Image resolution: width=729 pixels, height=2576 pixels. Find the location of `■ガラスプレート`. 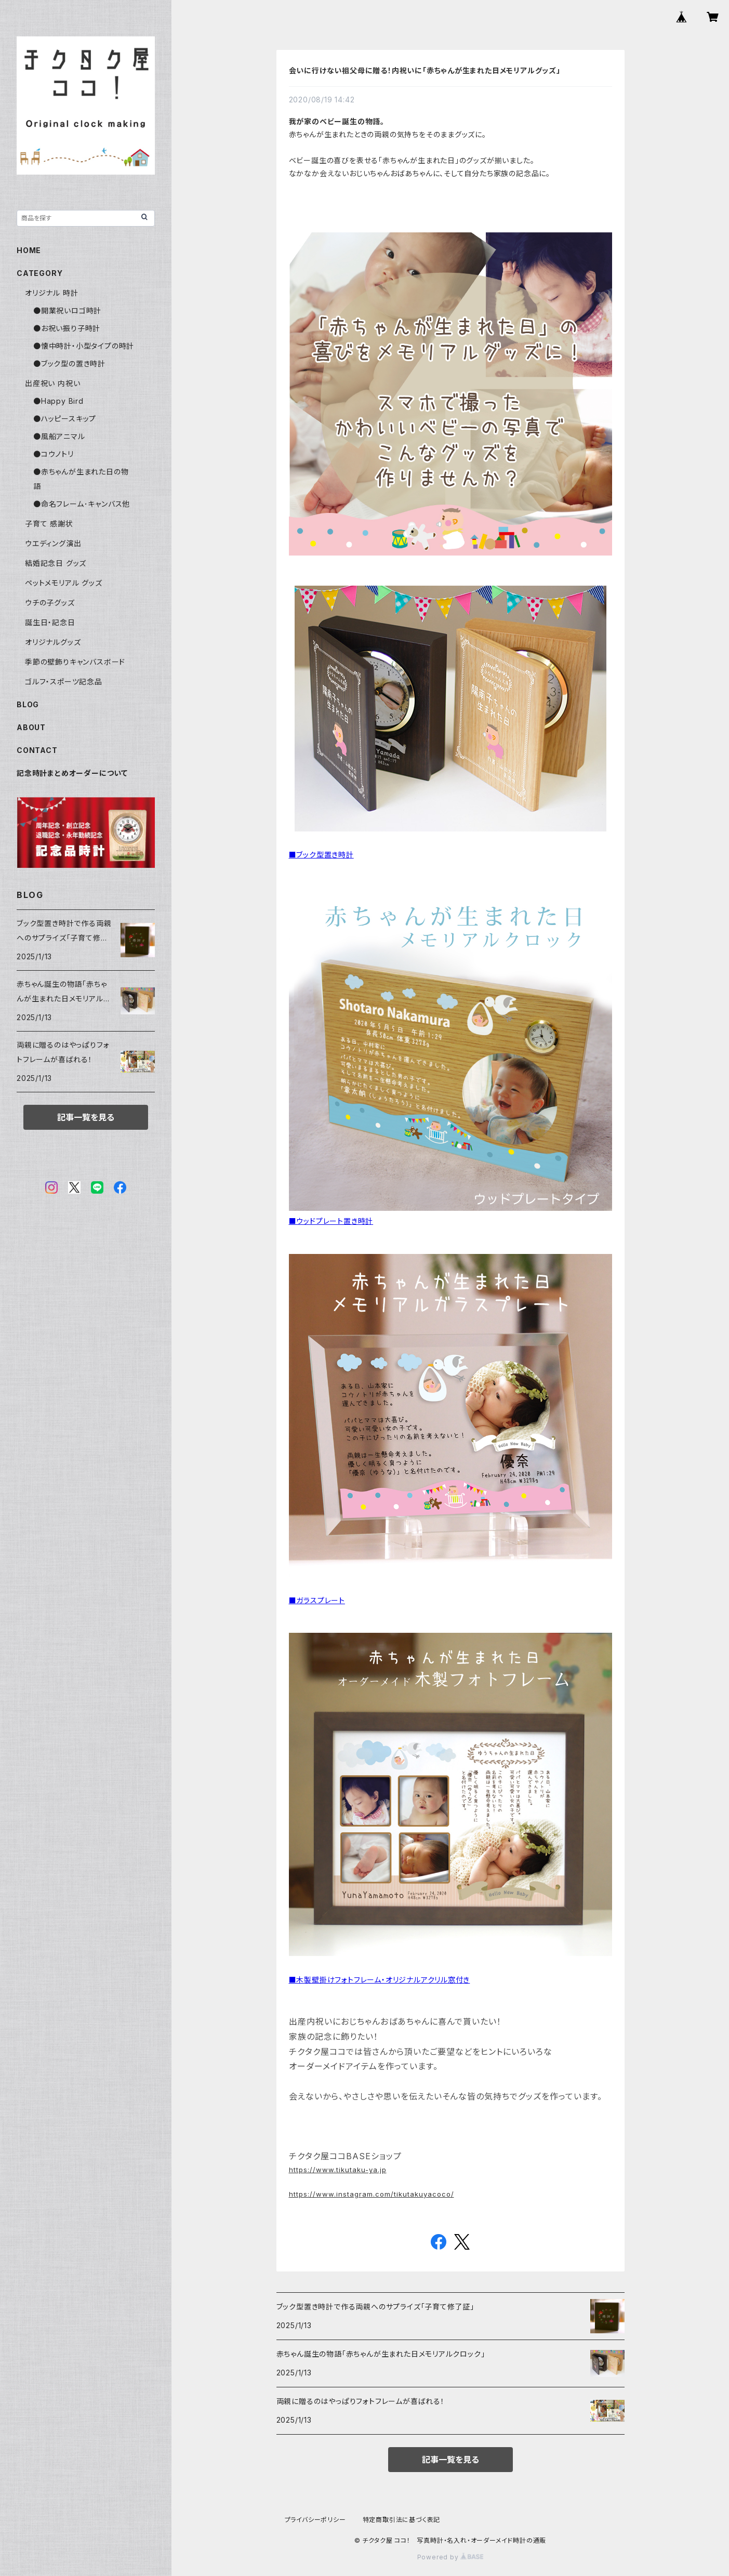

■ガラスプレート is located at coordinates (317, 1600).